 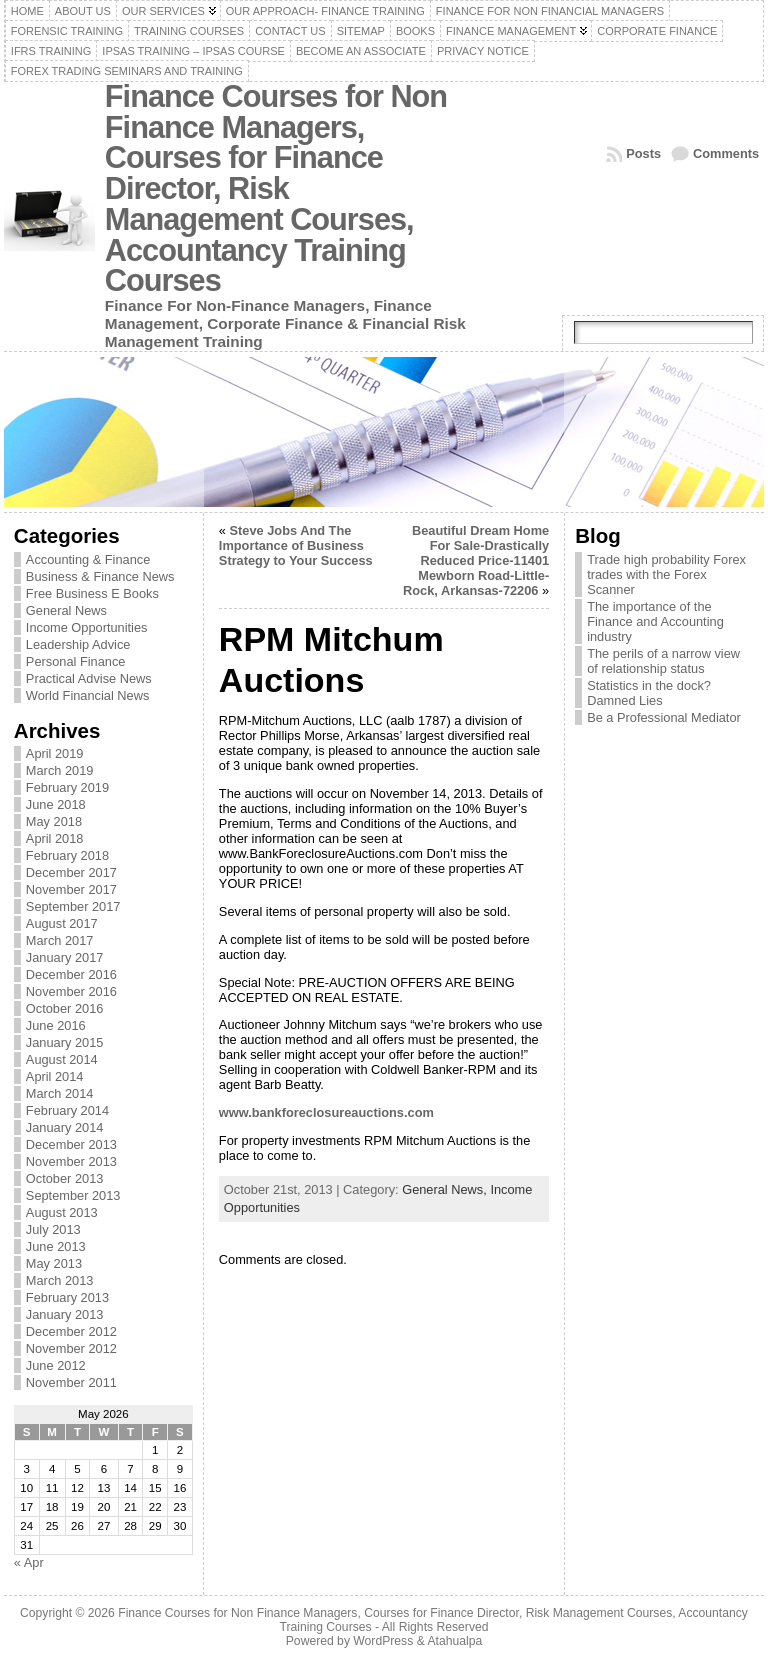 I want to click on December 2017, so click(x=71, y=872).